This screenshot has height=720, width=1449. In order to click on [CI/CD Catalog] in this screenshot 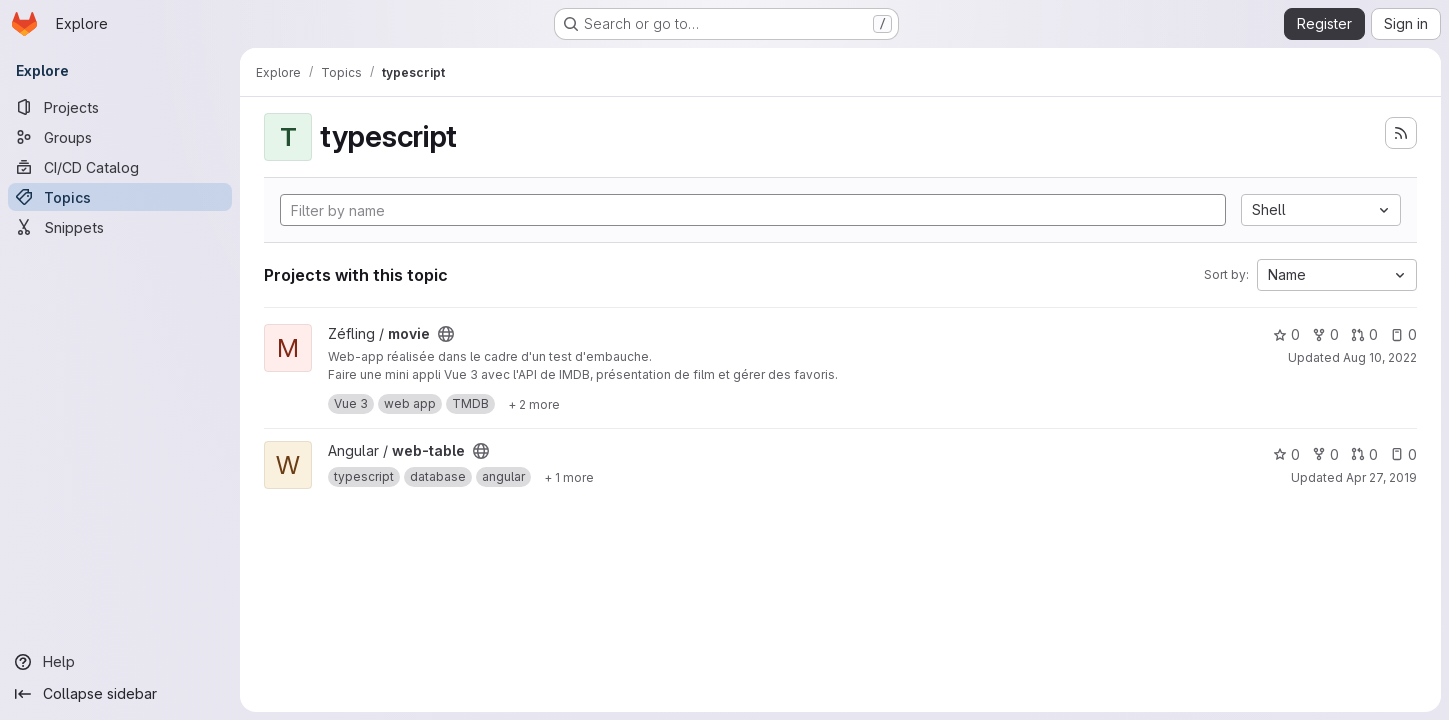, I will do `click(120, 167)`.